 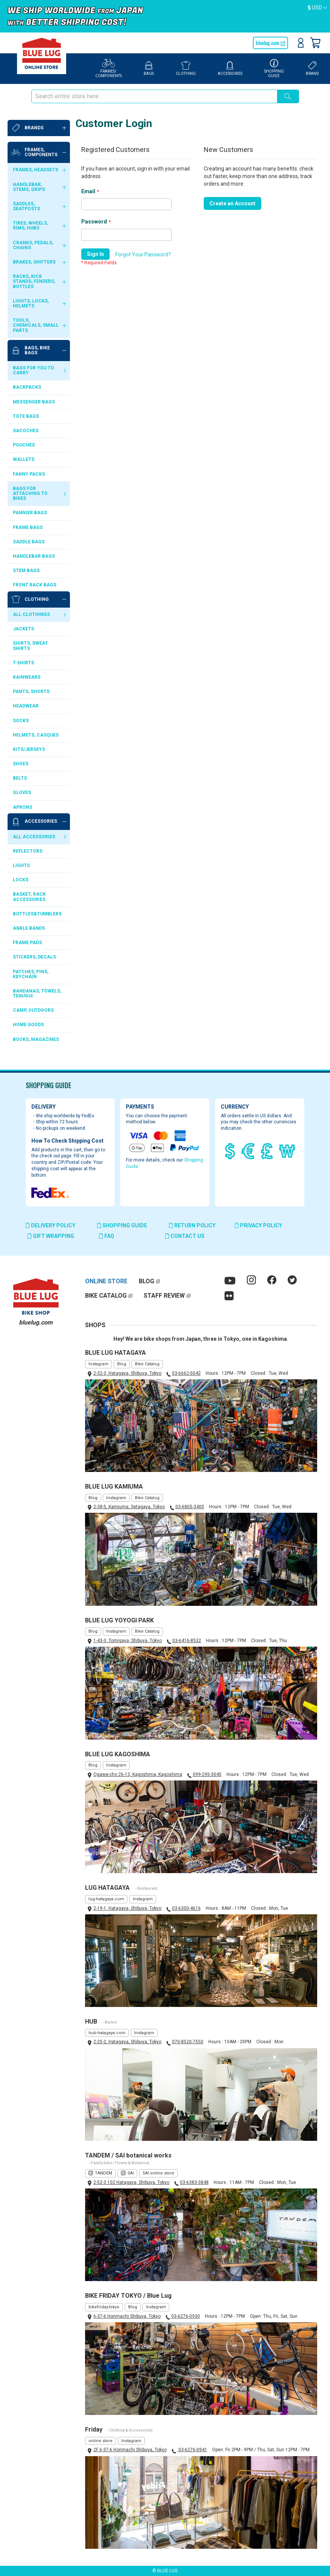 What do you see at coordinates (192, 2449) in the screenshot?
I see `03-6276-0941` at bounding box center [192, 2449].